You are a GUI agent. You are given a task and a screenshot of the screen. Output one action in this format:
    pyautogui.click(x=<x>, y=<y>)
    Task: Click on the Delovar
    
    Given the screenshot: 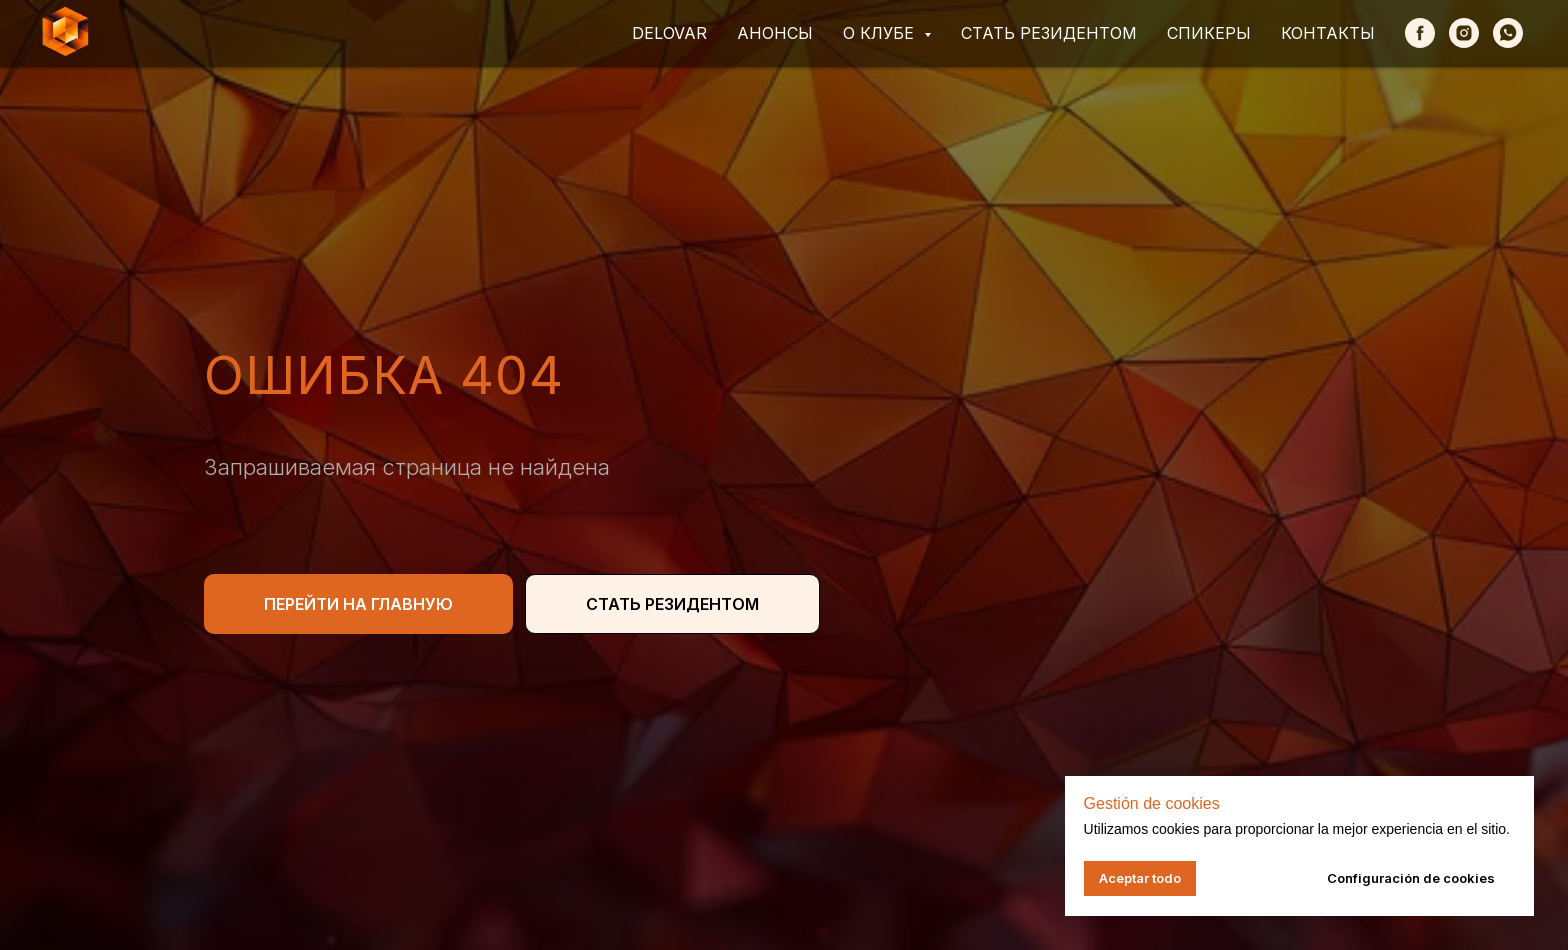 What is the action you would take?
    pyautogui.click(x=669, y=33)
    